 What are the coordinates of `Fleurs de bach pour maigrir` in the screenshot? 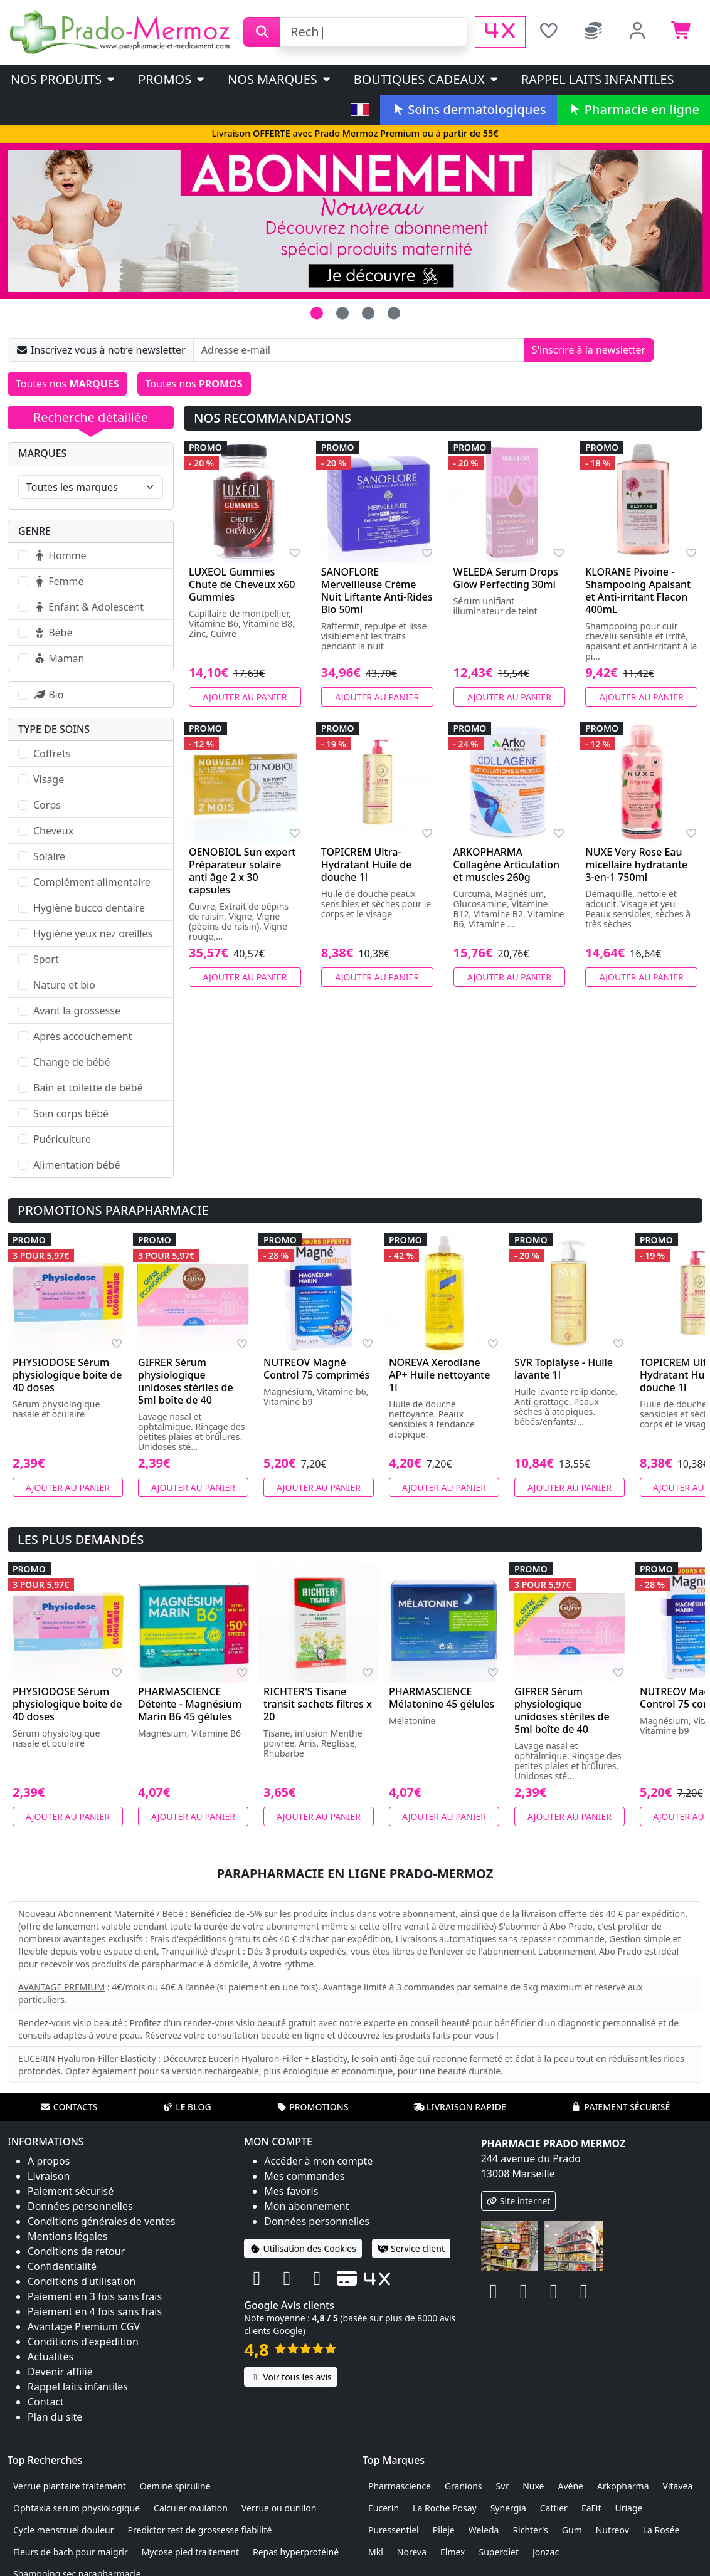 It's located at (70, 2552).